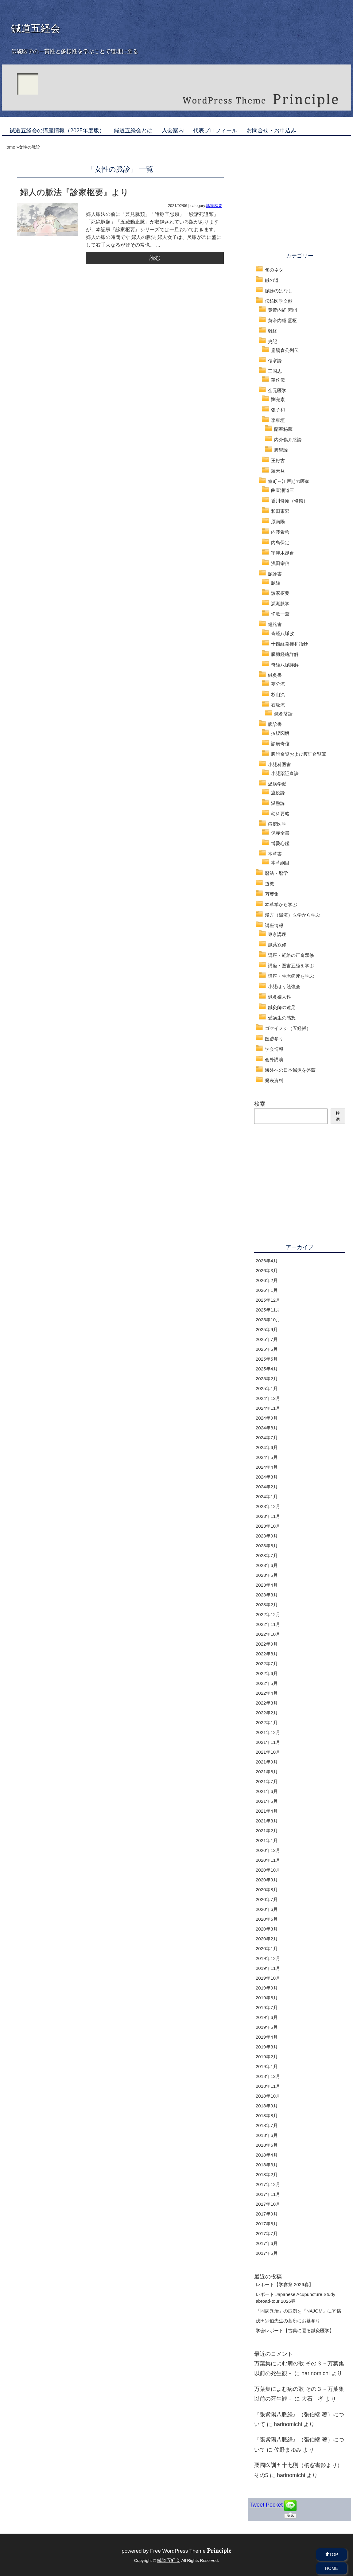 The height and width of the screenshot is (2576, 353). I want to click on 2020年6月, so click(267, 1909).